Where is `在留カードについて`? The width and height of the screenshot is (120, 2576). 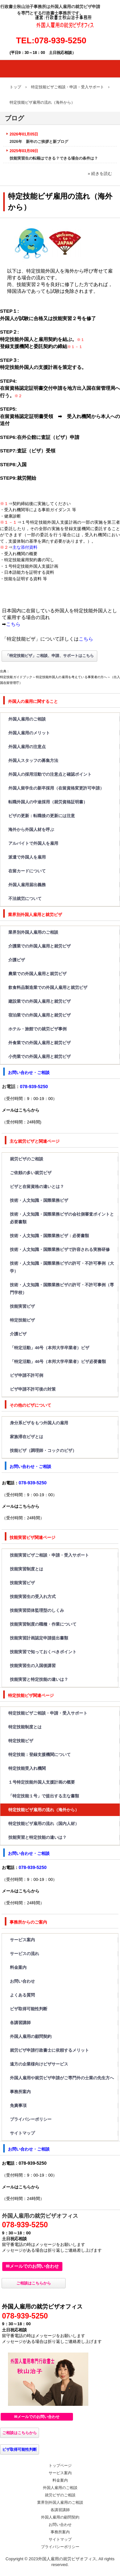
在留カードについて is located at coordinates (27, 871).